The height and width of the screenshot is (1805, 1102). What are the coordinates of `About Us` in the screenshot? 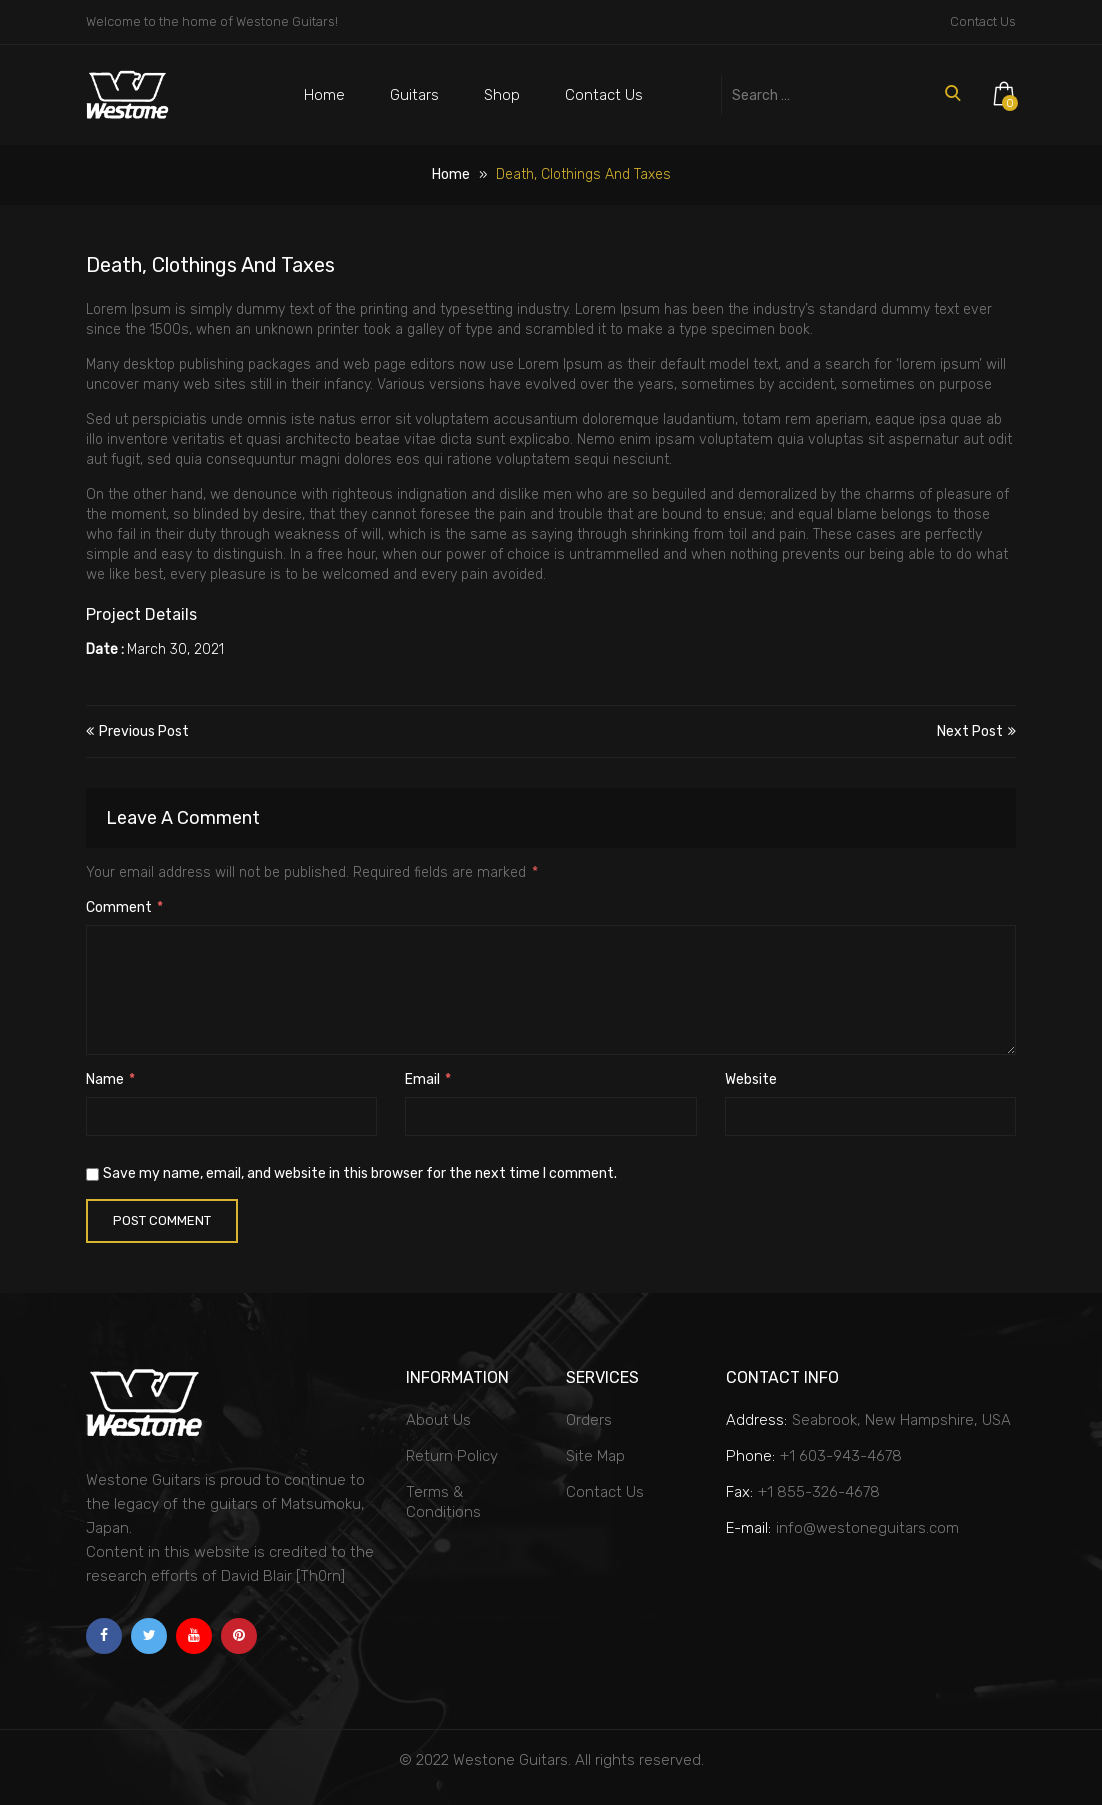 It's located at (438, 1420).